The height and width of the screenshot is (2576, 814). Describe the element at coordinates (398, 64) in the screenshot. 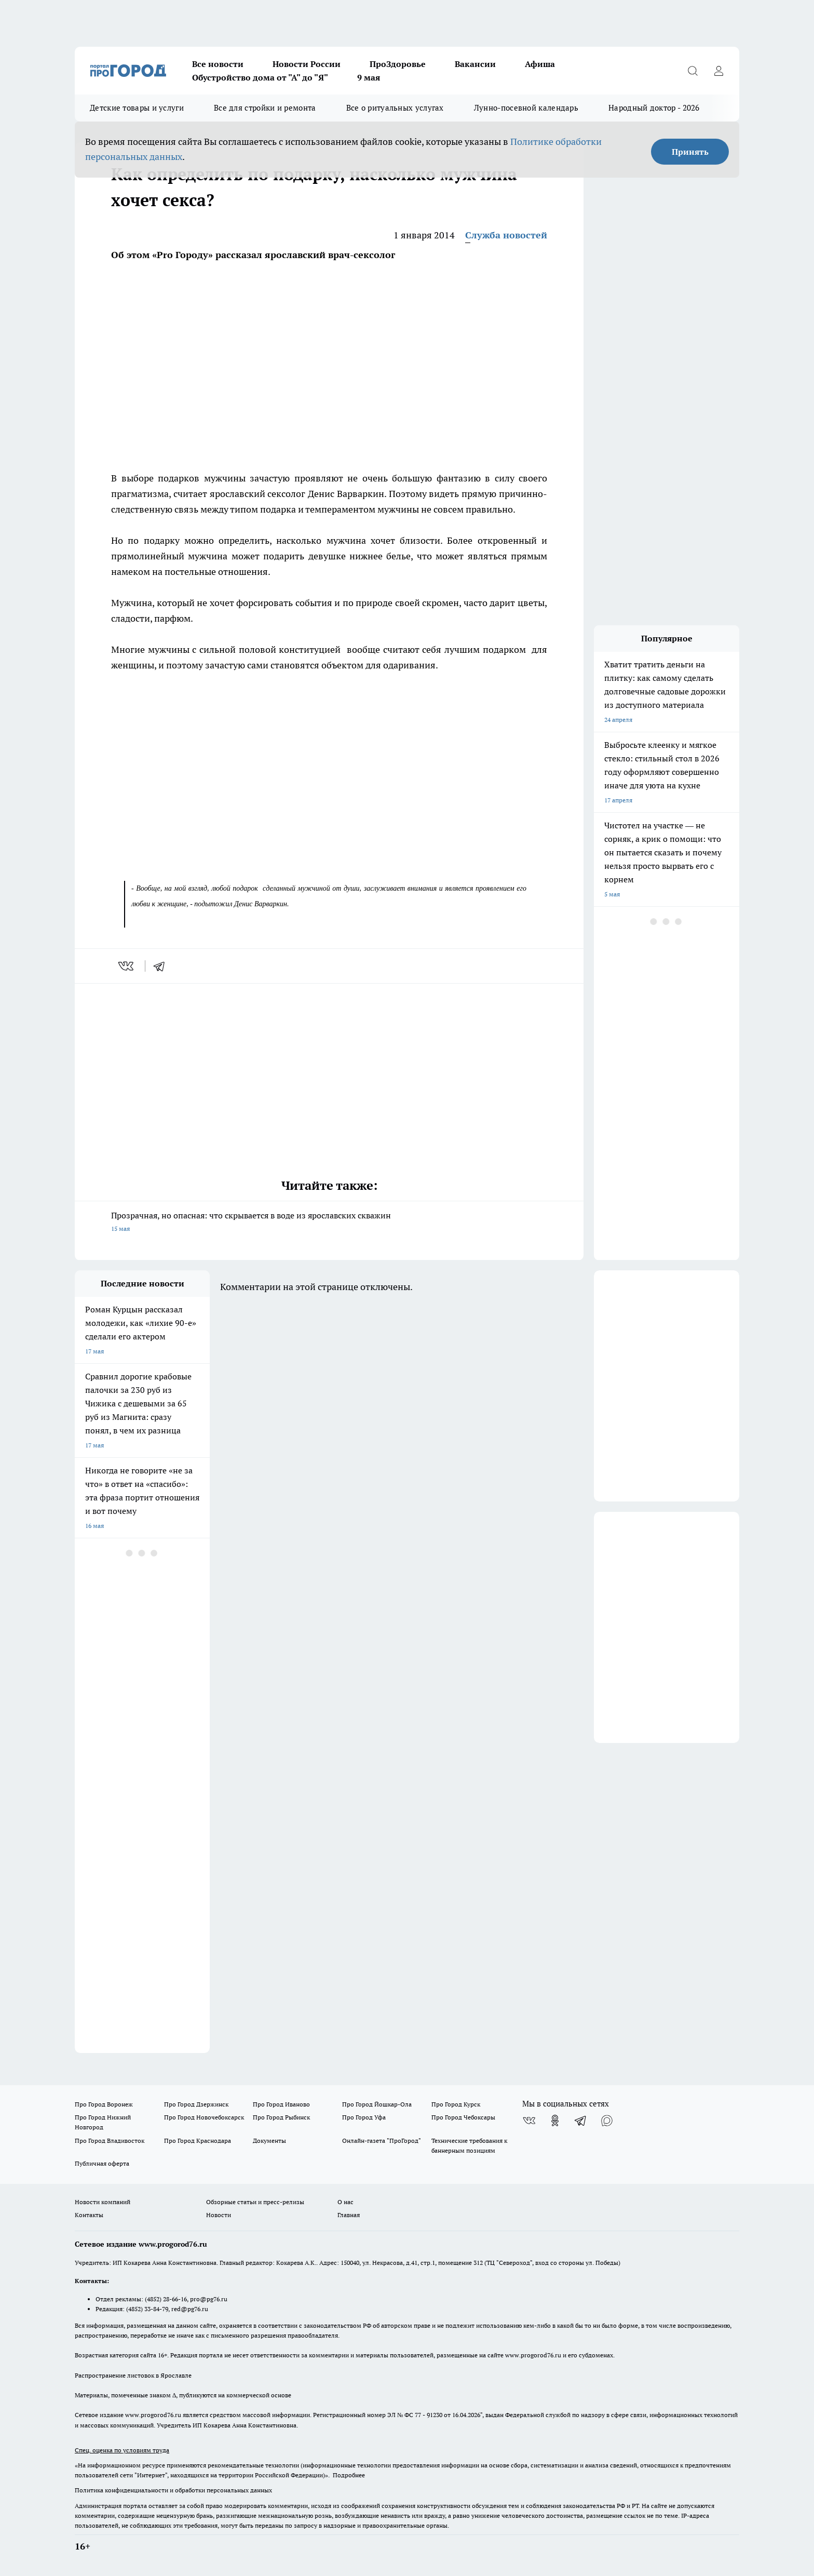

I see `ПроЗдоровье` at that location.